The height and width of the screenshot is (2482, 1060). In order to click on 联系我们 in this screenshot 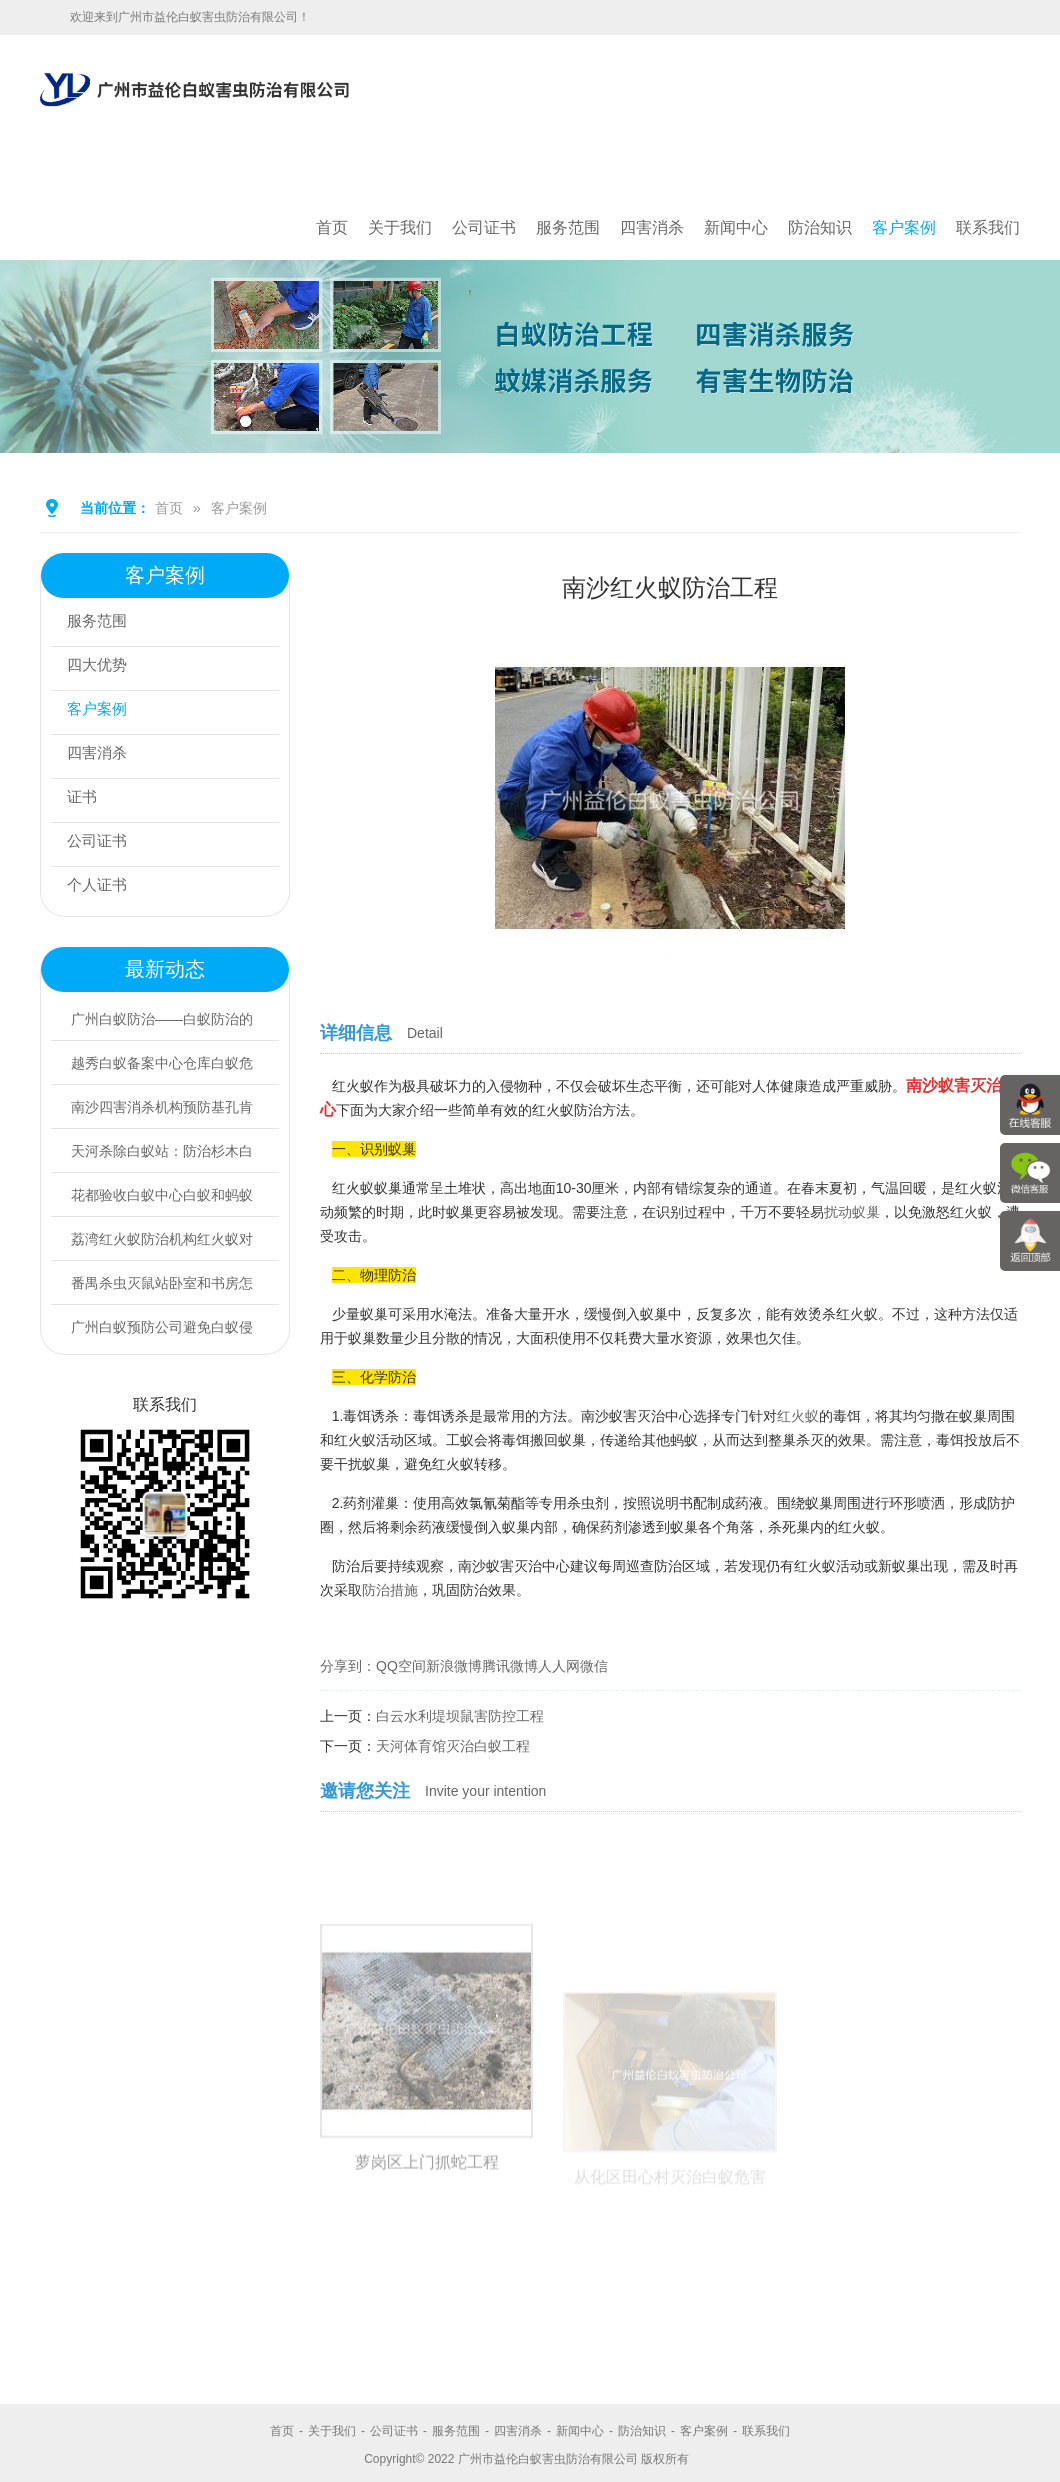, I will do `click(988, 227)`.